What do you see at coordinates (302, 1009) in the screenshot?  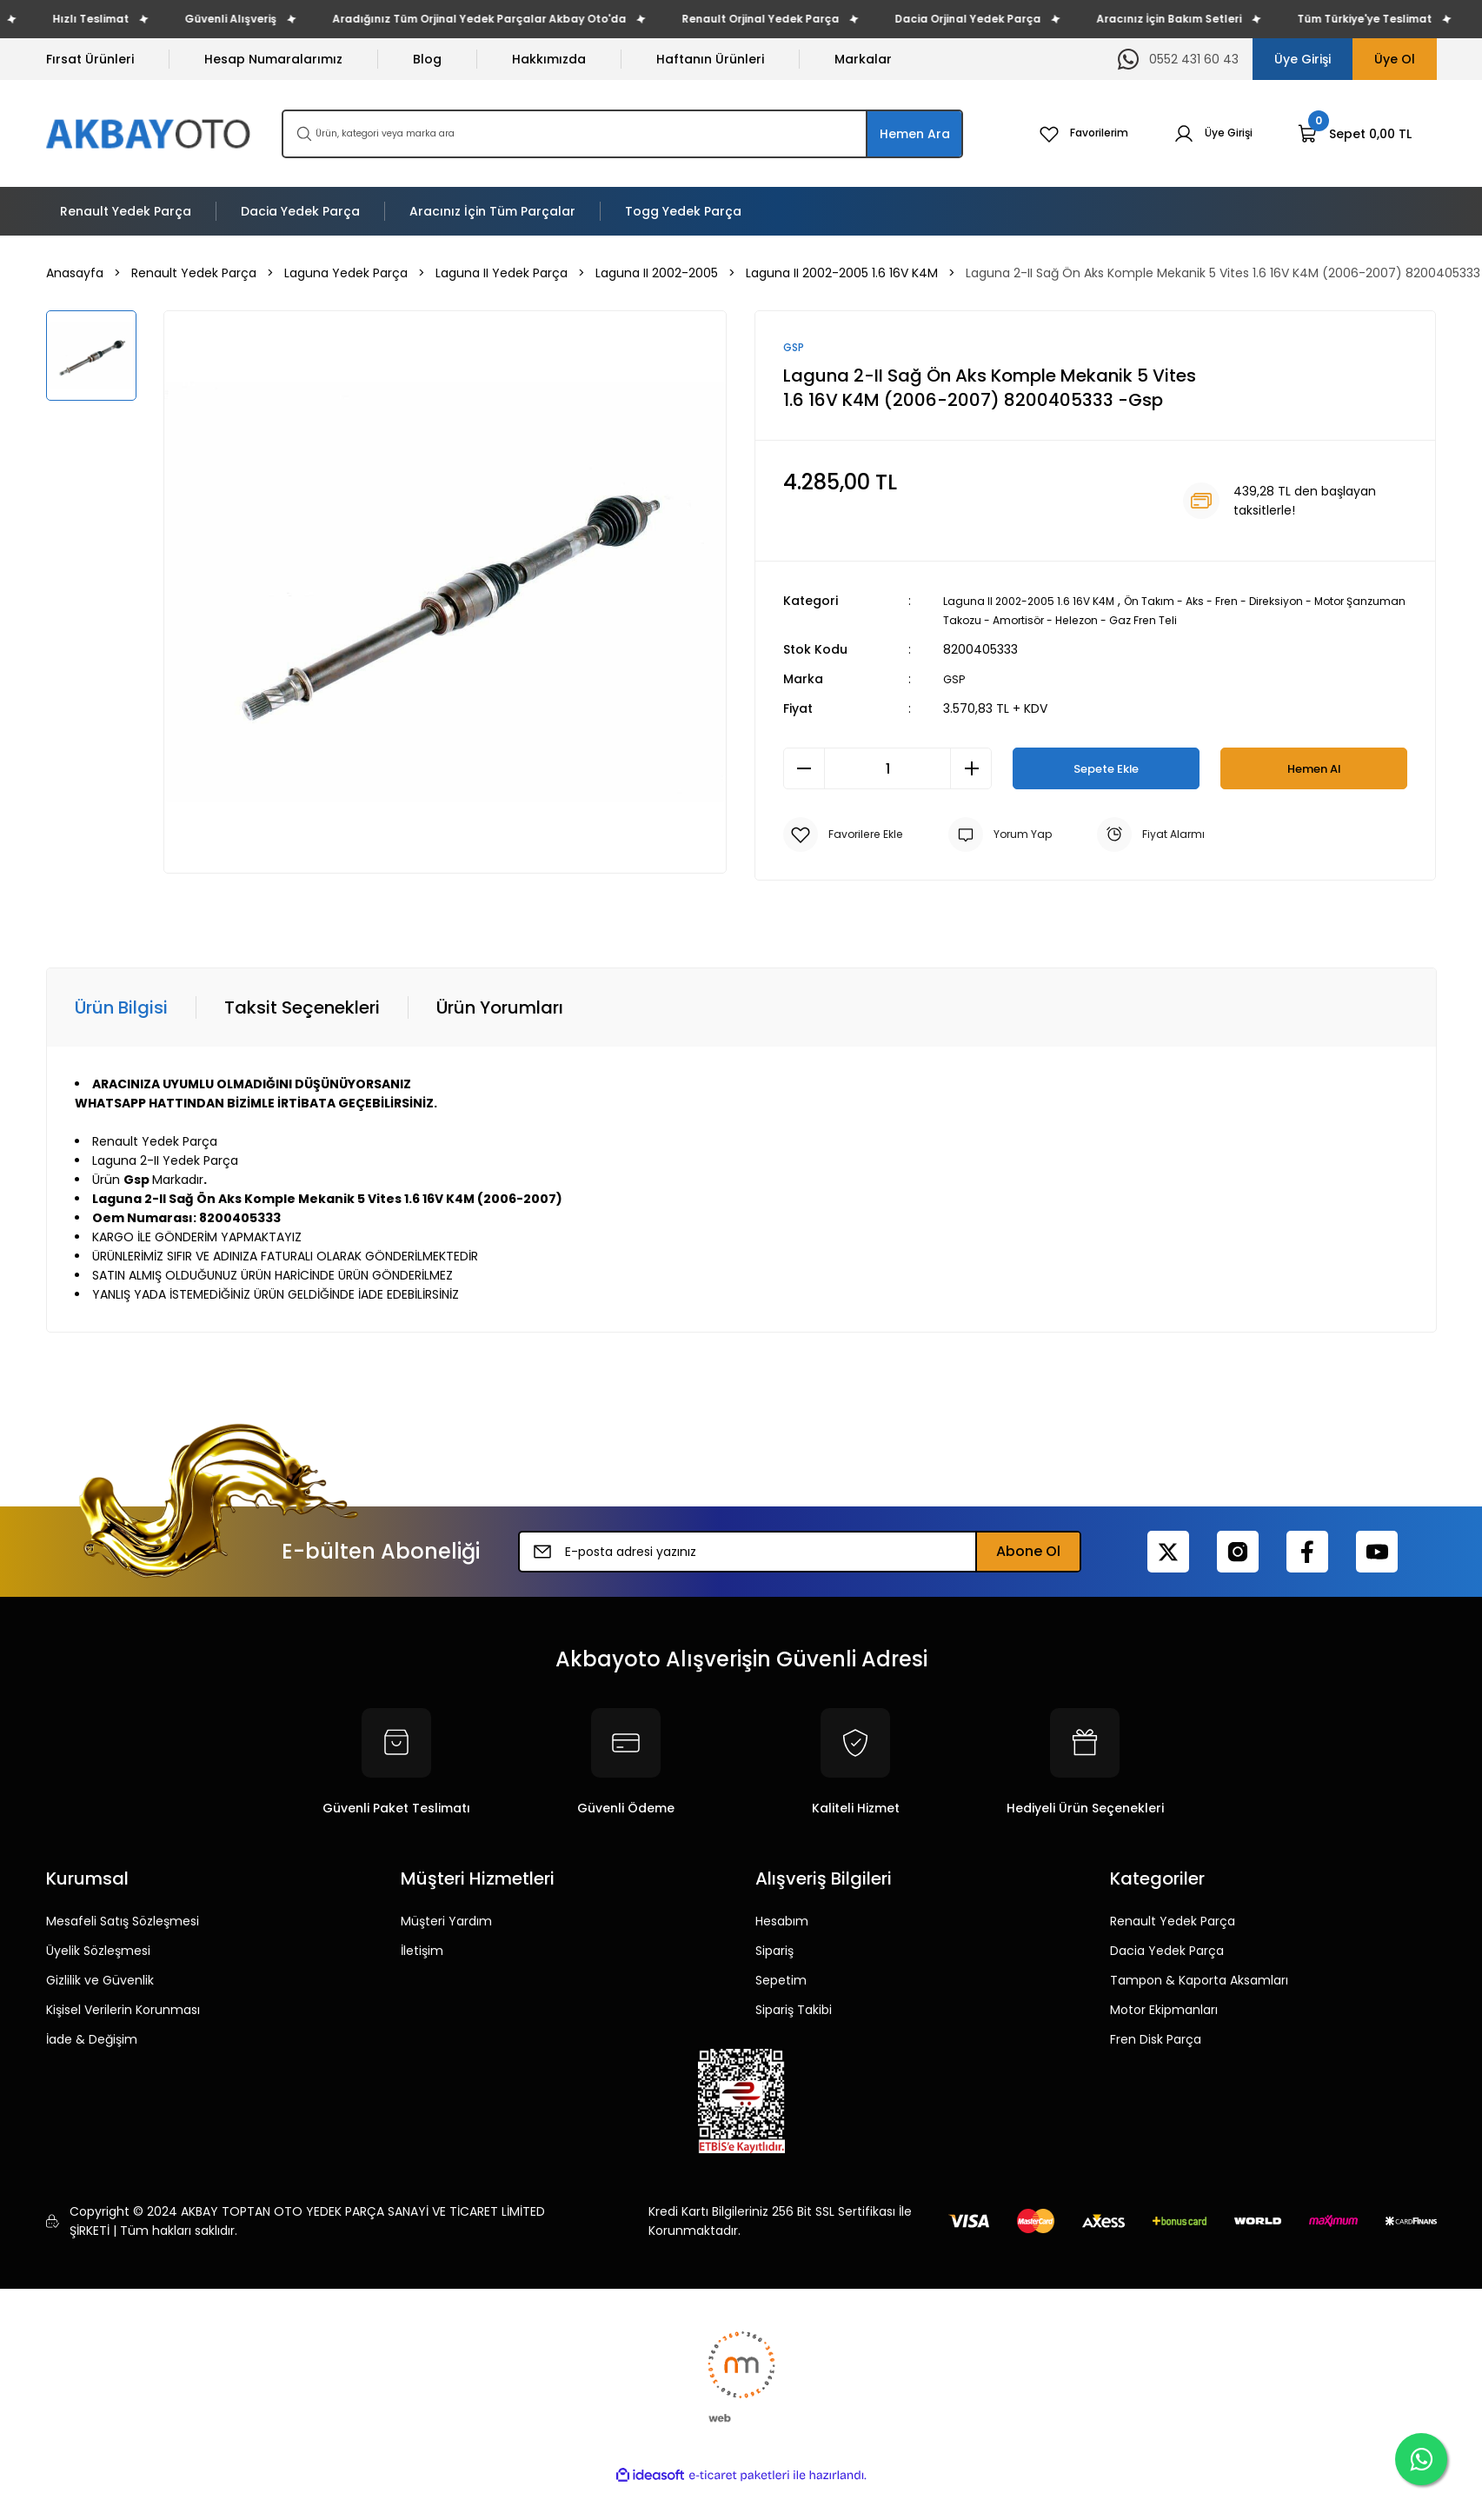 I see `Taksit Seçenekleri` at bounding box center [302, 1009].